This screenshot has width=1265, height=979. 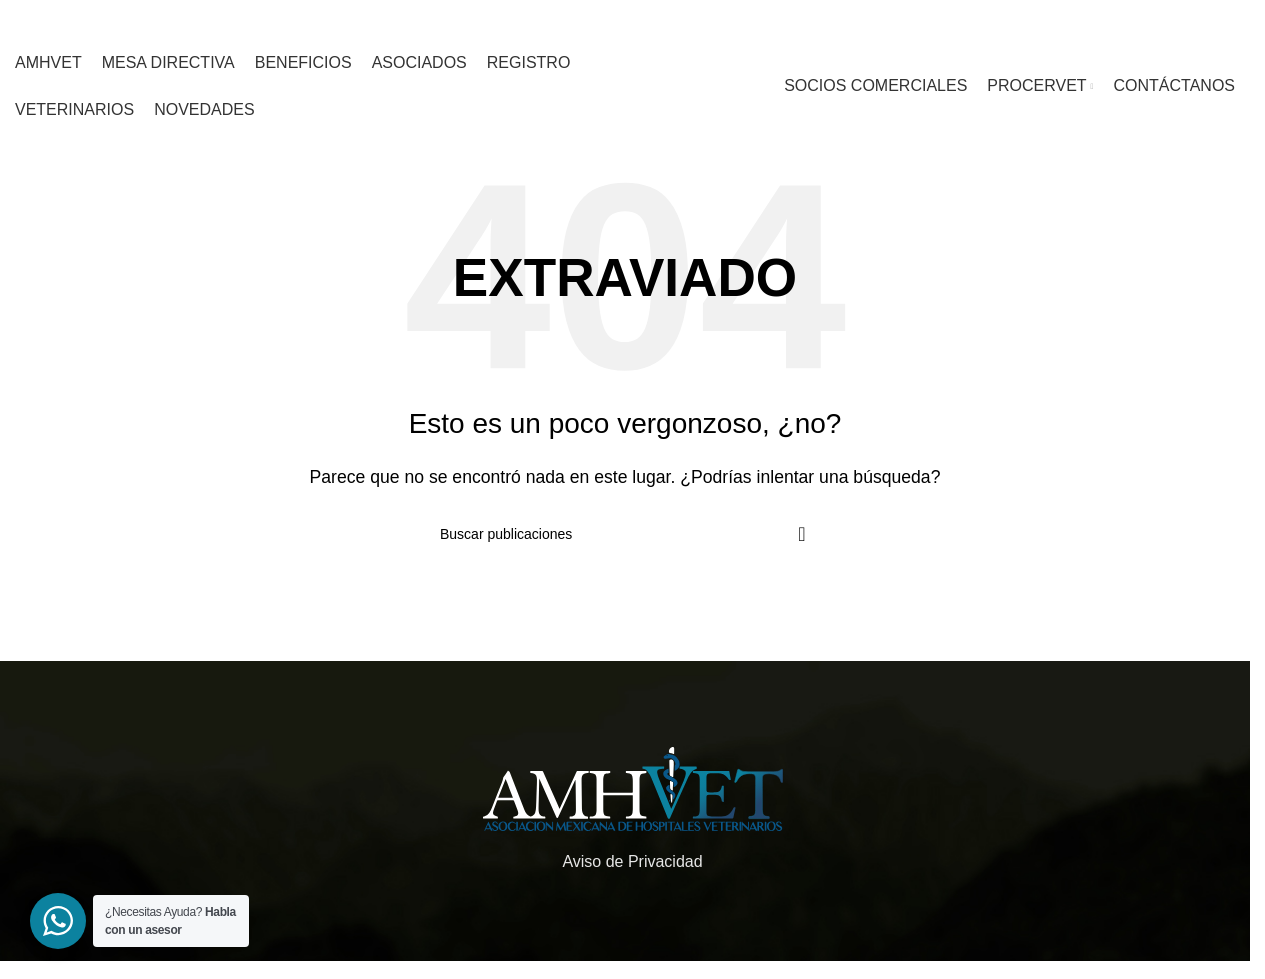 I want to click on [Enlace social de instagram], so click(x=940, y=20).